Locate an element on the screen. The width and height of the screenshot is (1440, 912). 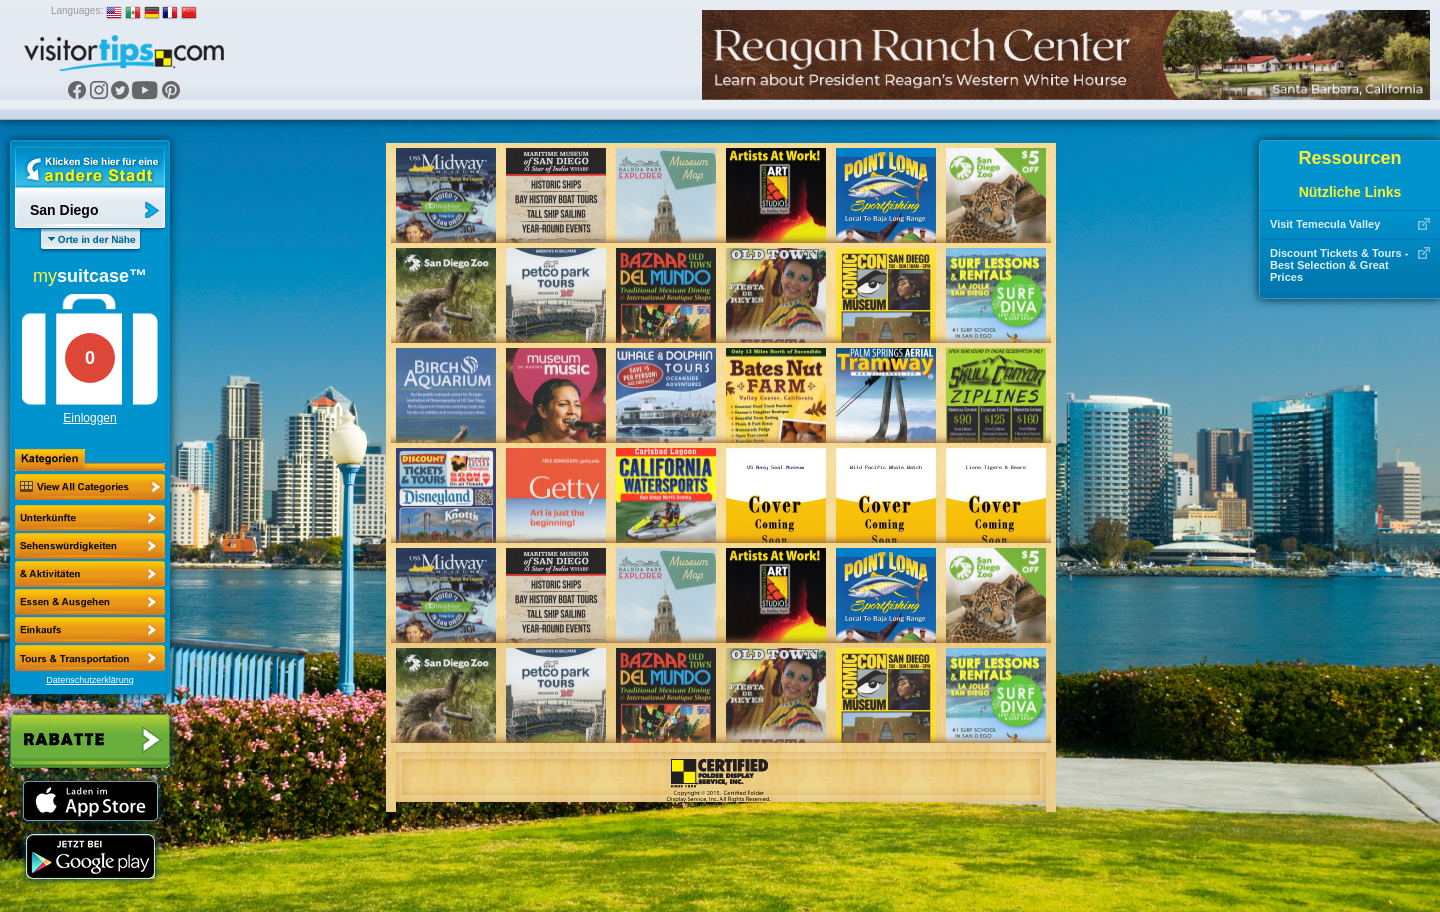
Einloggen is located at coordinates (89, 418).